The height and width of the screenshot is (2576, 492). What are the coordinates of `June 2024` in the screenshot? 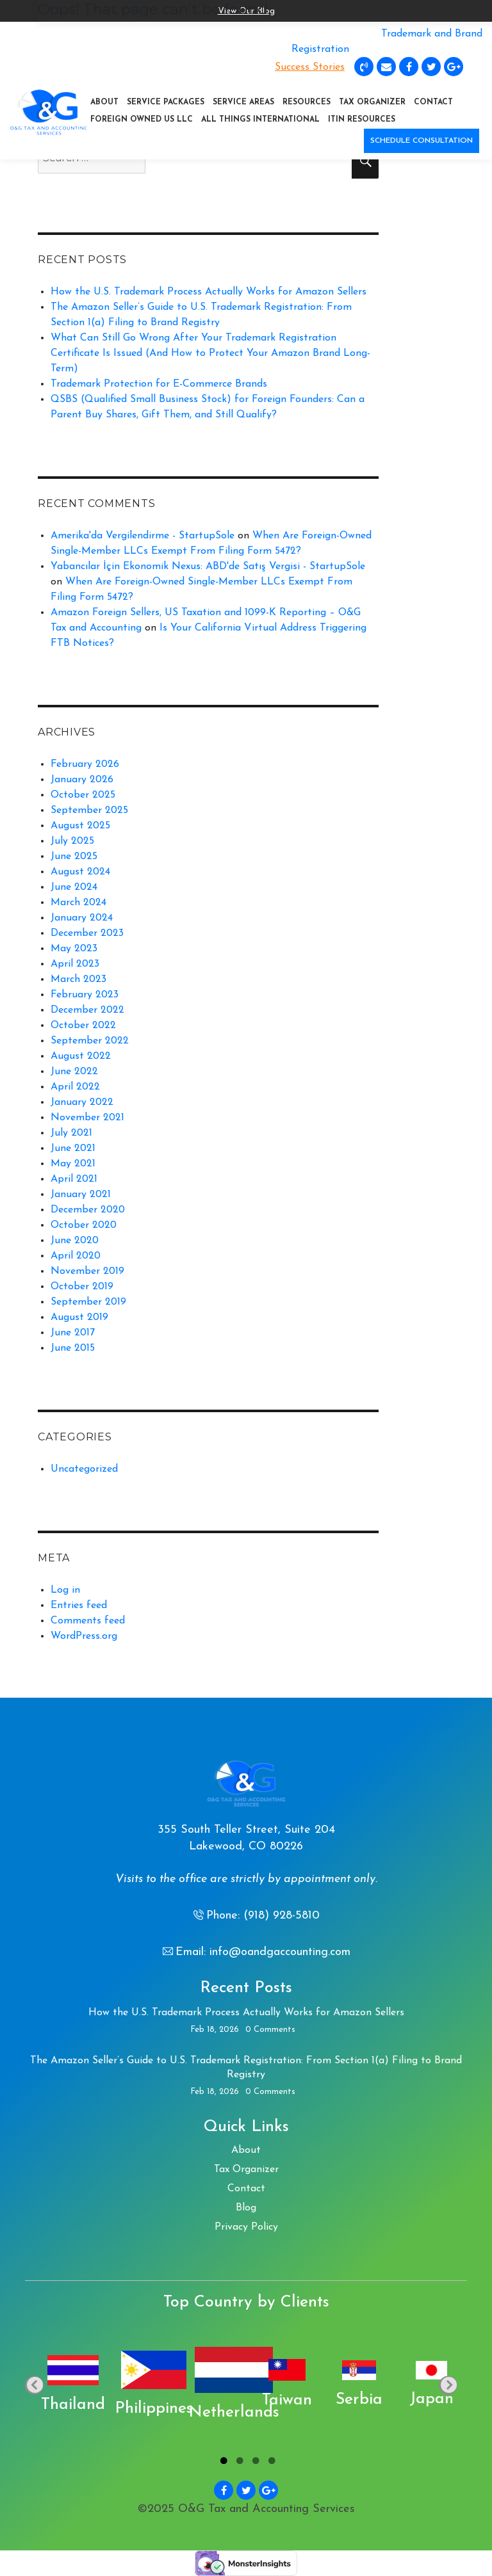 It's located at (74, 887).